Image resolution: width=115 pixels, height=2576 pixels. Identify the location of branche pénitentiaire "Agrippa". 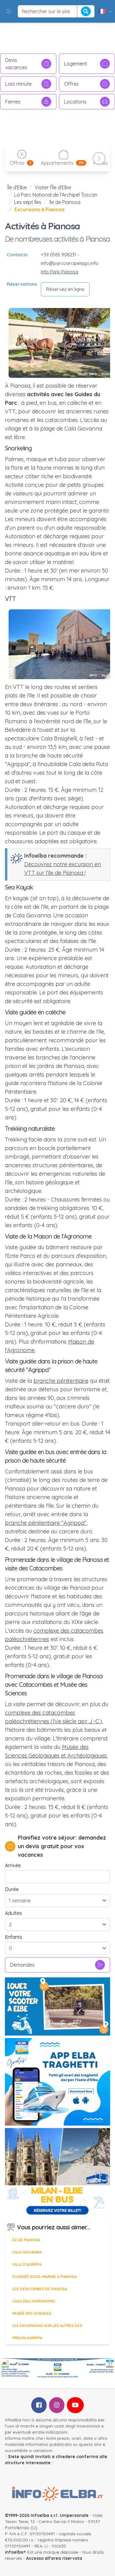
(45, 1522).